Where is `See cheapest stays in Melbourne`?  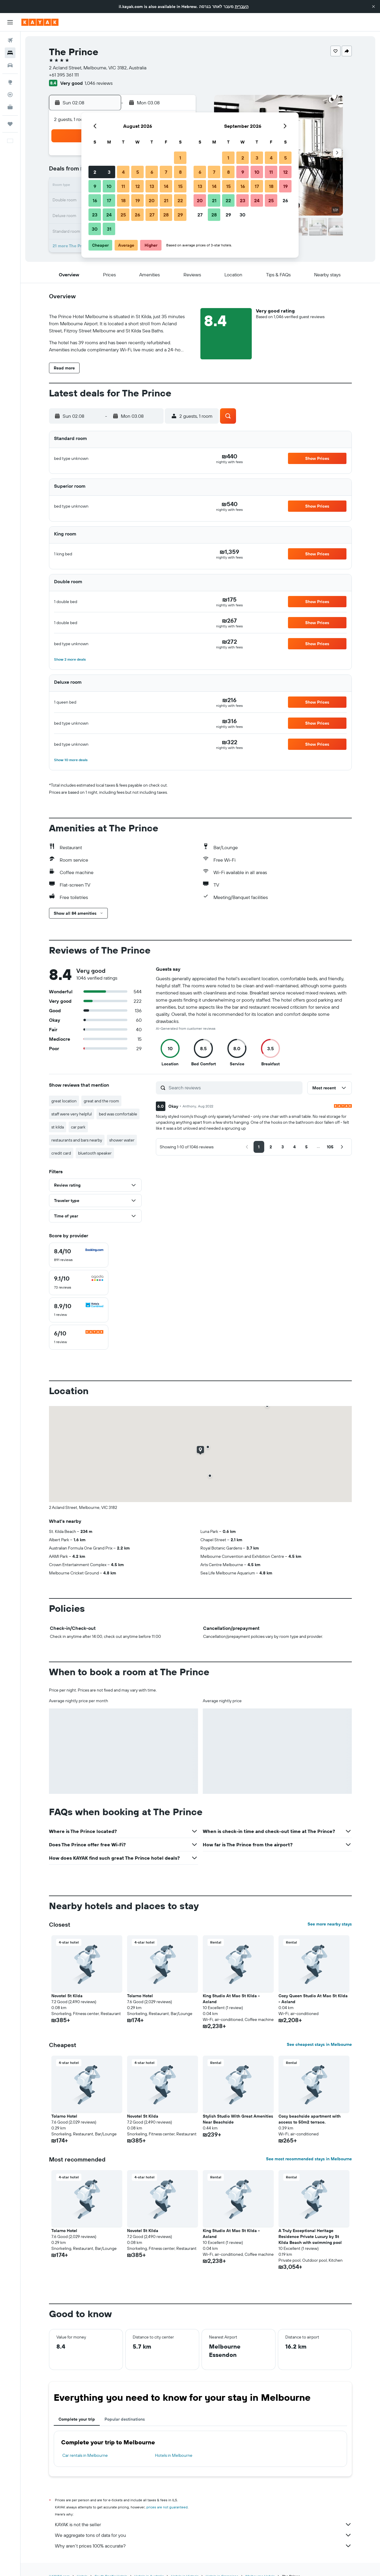 See cheapest stays in Melbourne is located at coordinates (319, 2044).